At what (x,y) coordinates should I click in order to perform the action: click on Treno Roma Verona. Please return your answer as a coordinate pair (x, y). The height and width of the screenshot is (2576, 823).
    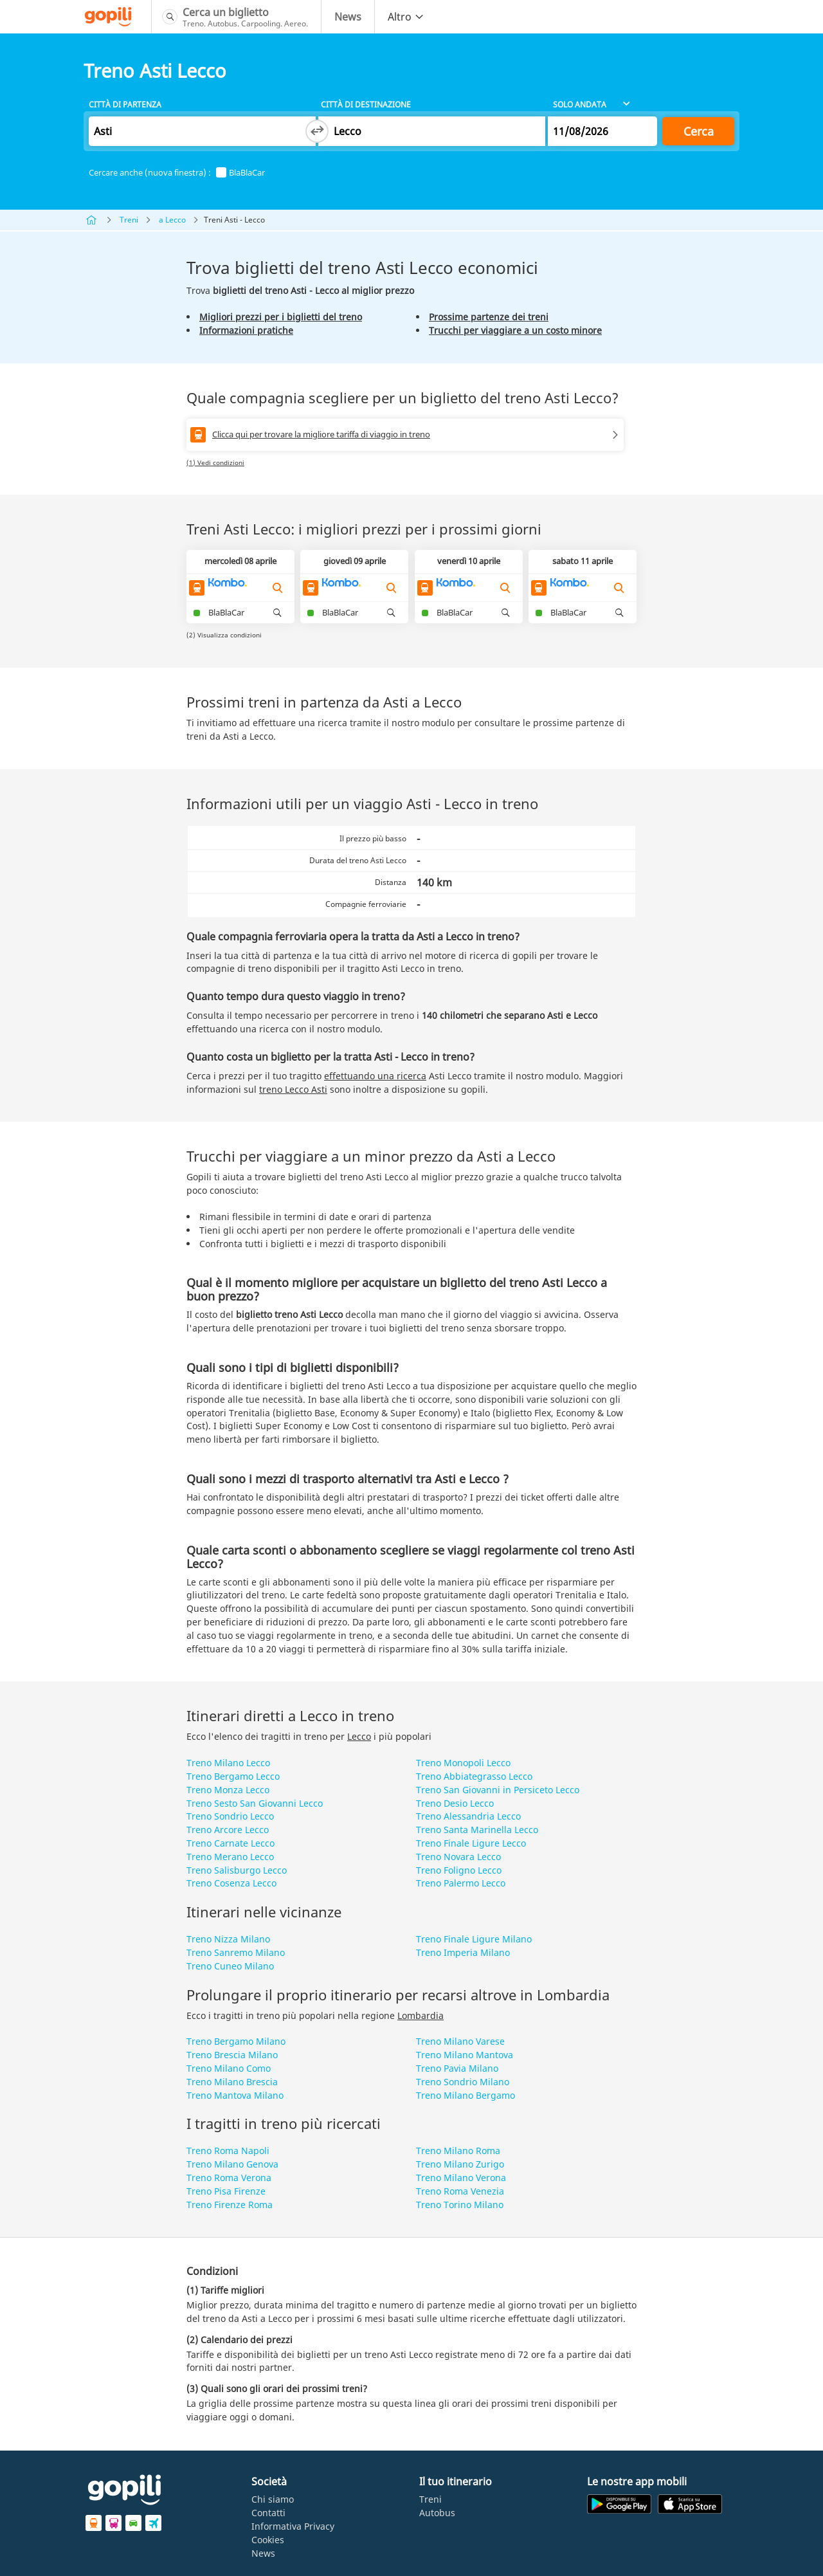
    Looking at the image, I should click on (228, 2177).